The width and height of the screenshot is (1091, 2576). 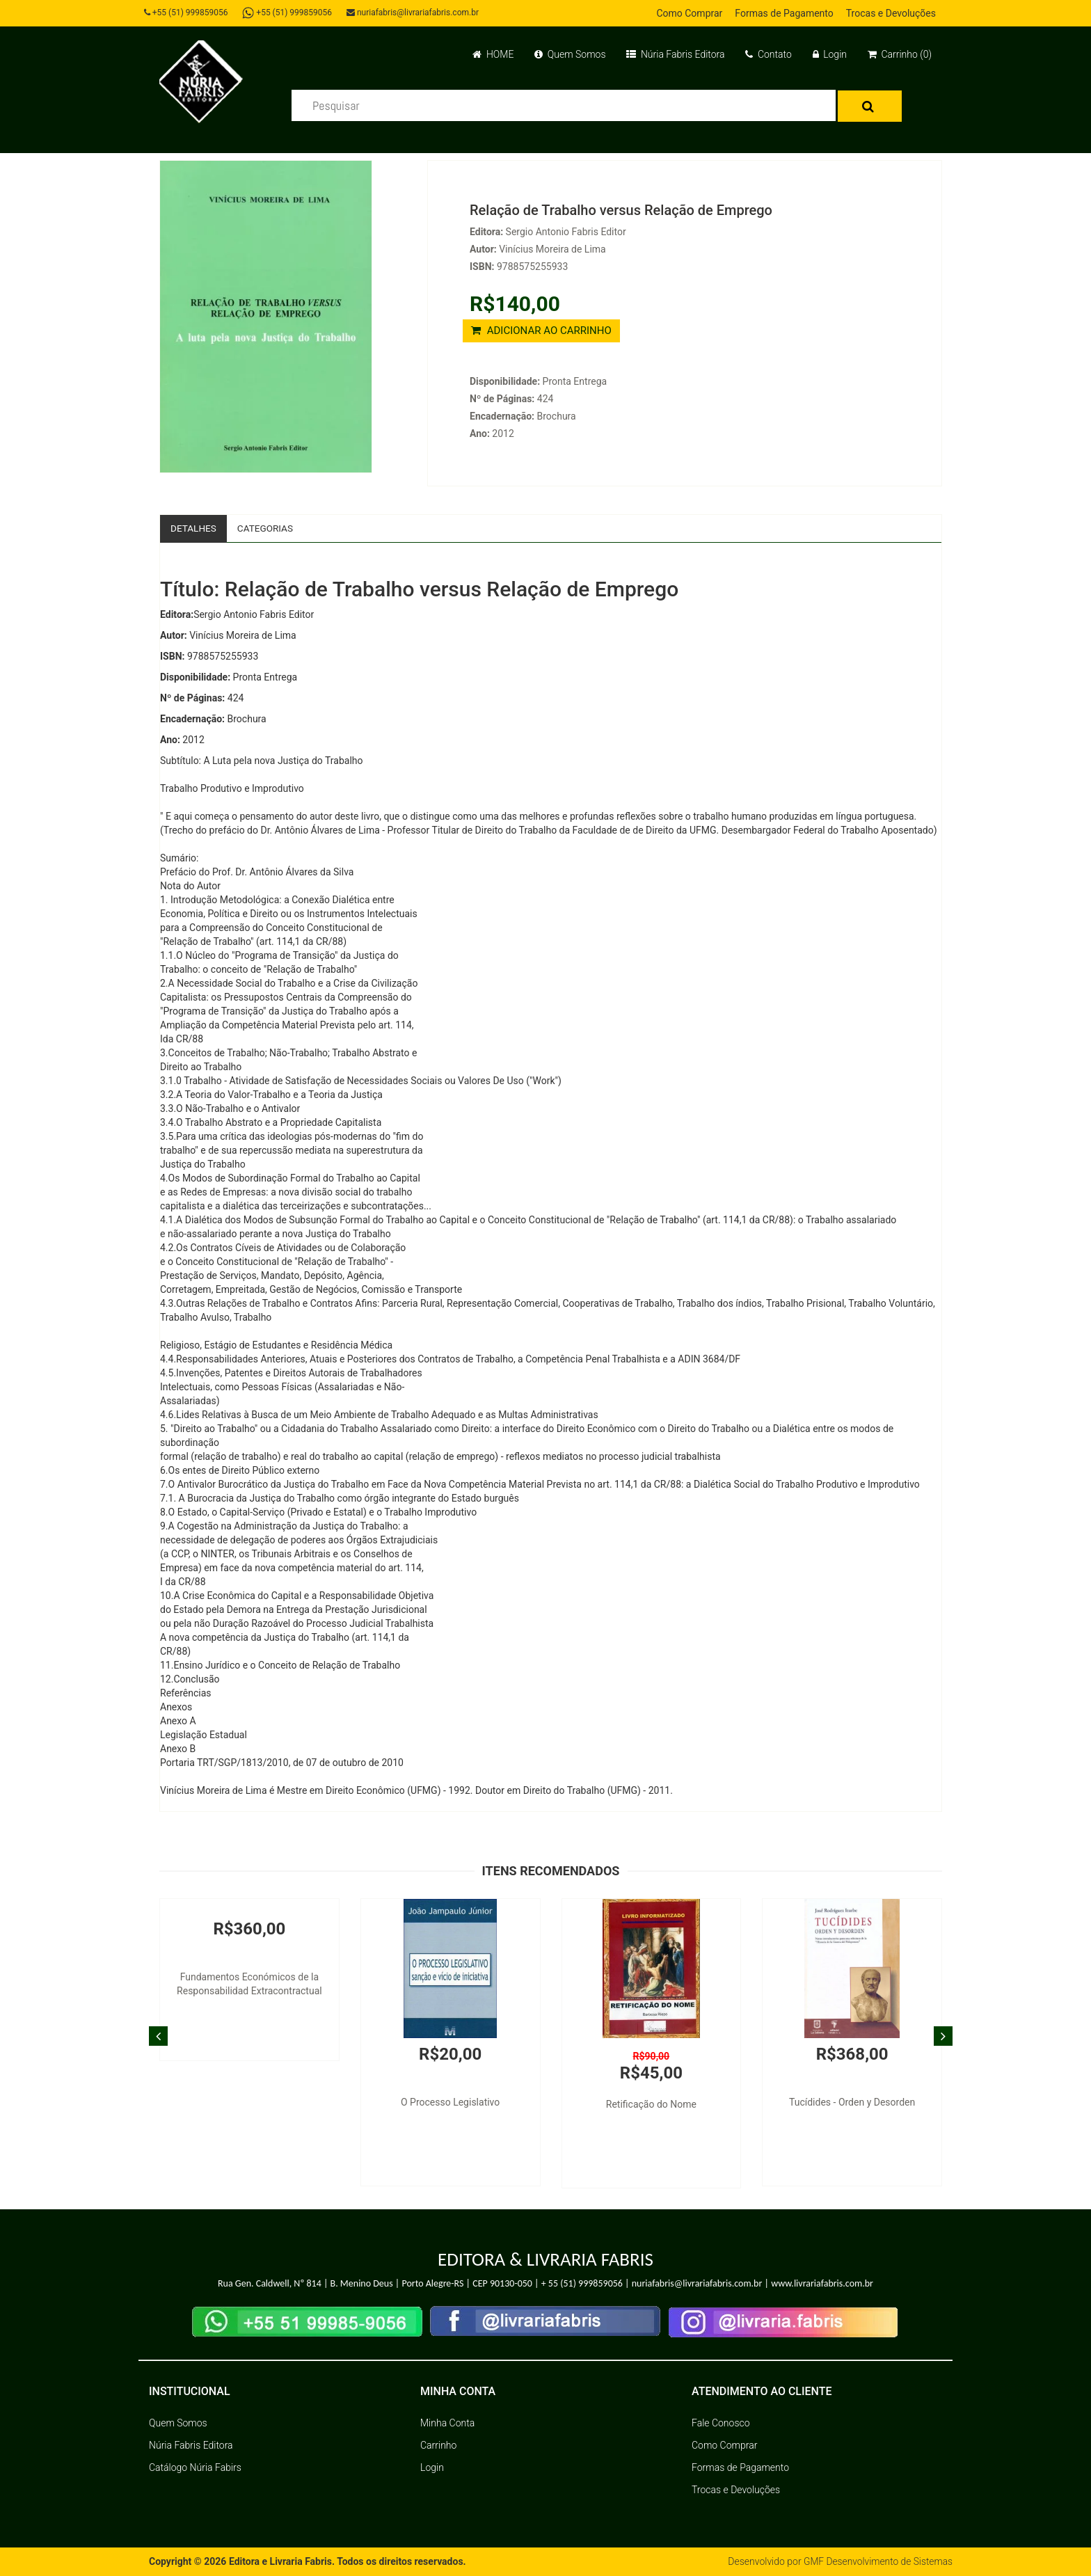 I want to click on GMF Desenvolvimento de Sistemas, so click(x=877, y=2562).